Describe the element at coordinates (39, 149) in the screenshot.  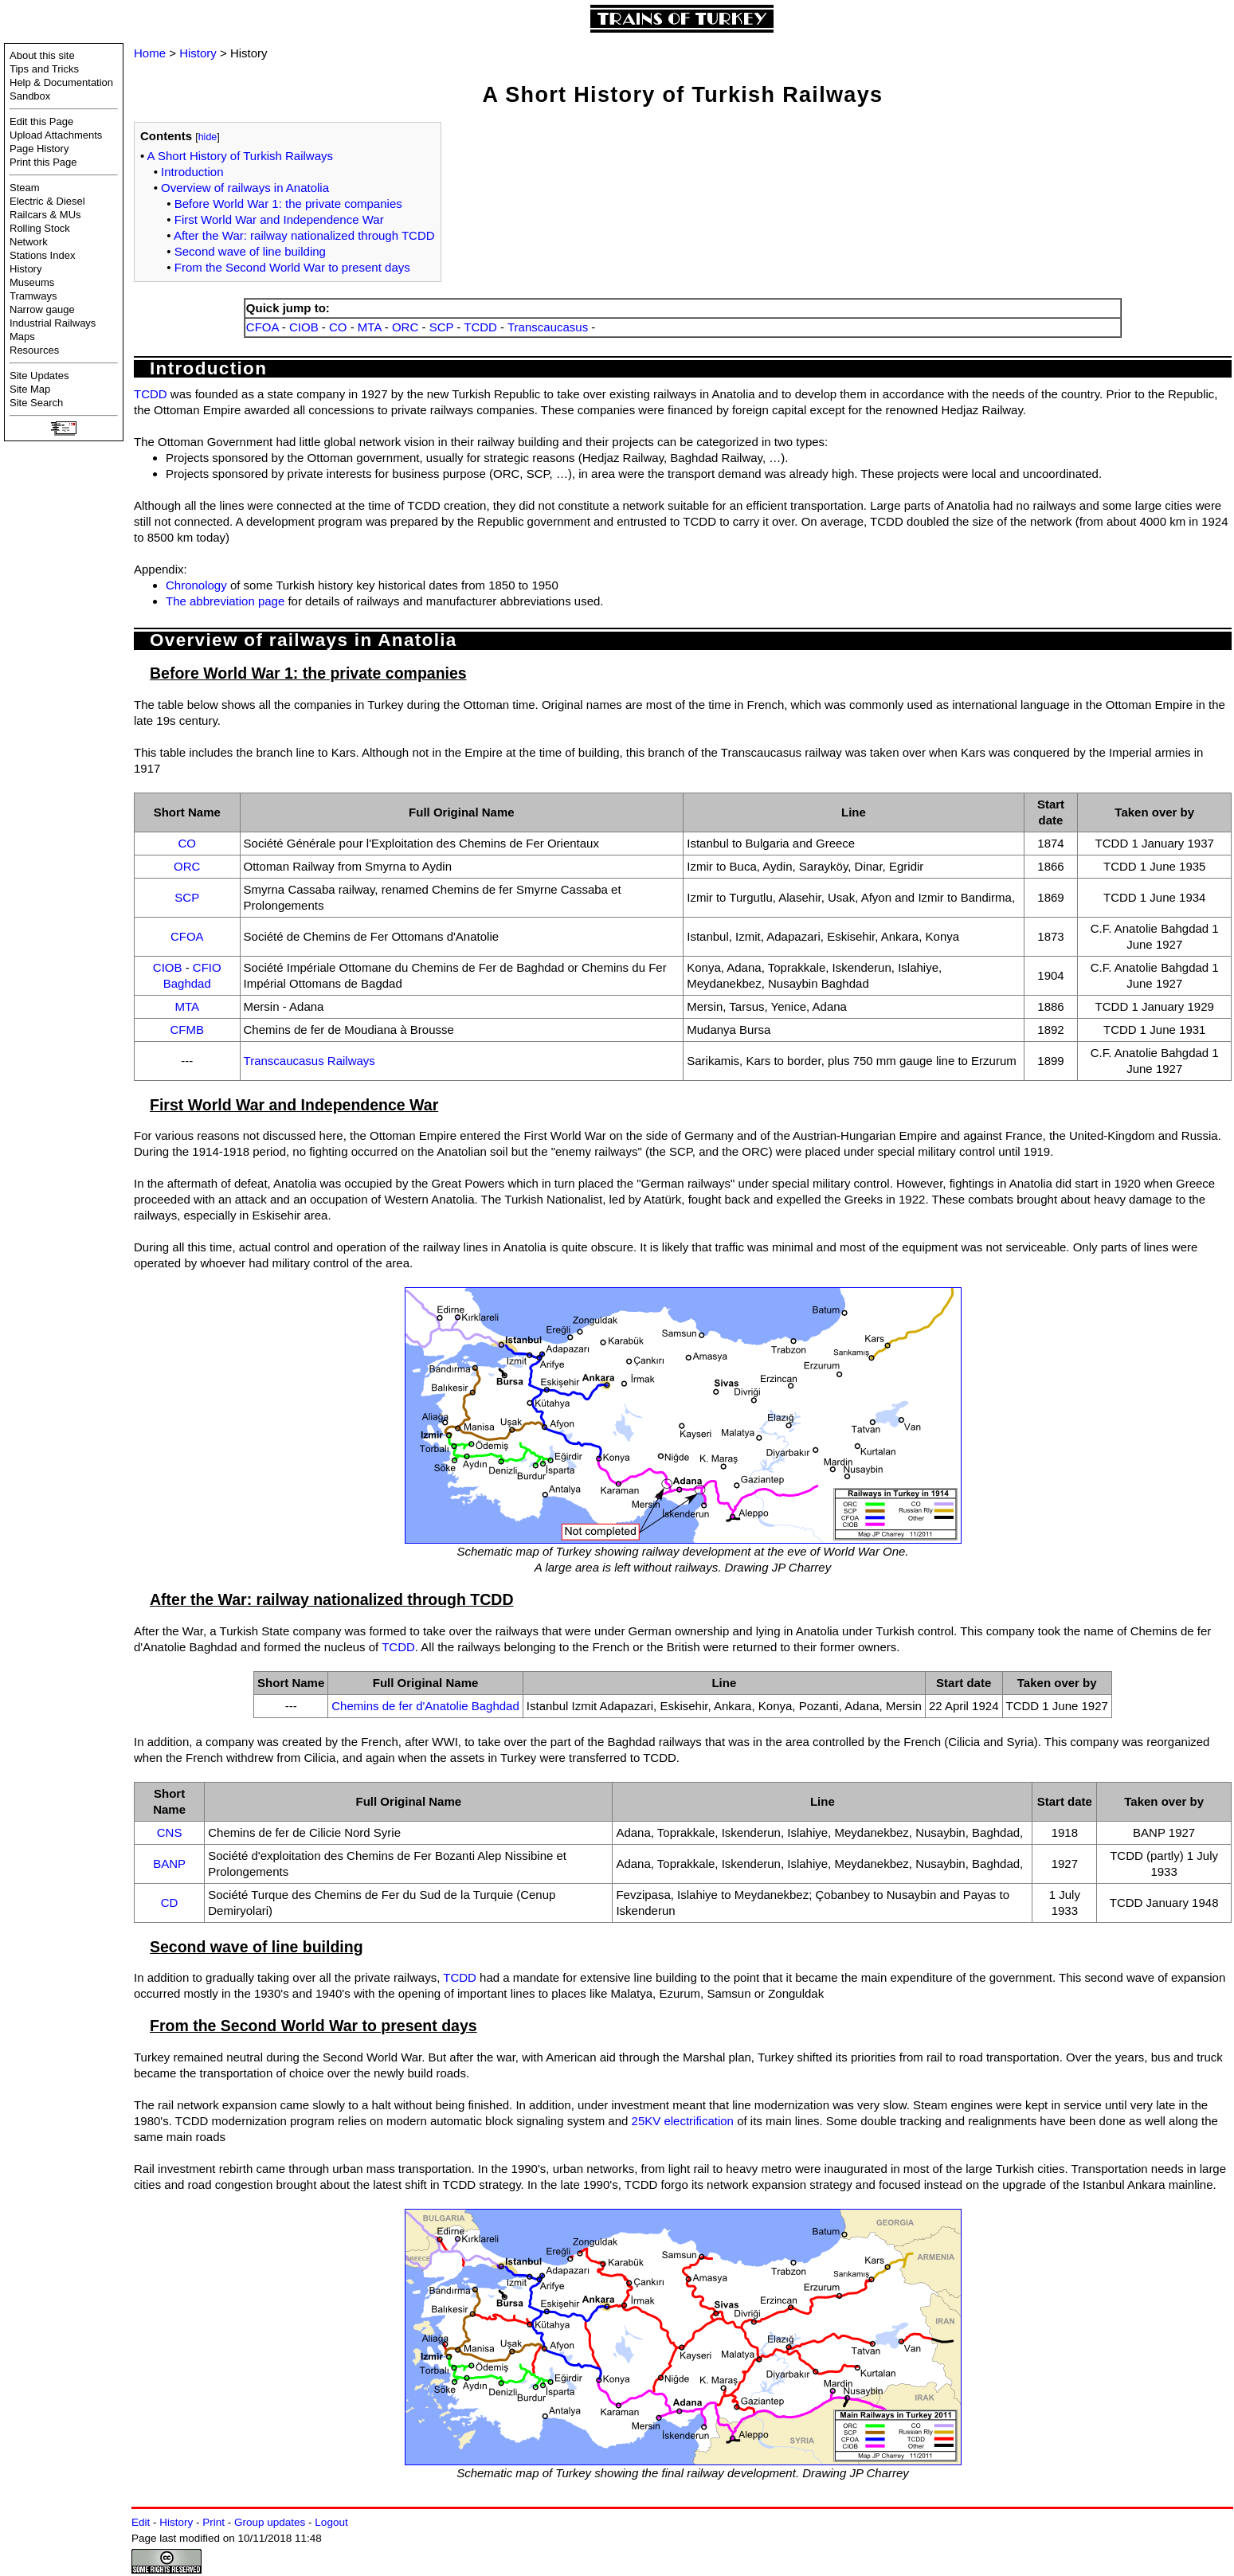
I see `Page History` at that location.